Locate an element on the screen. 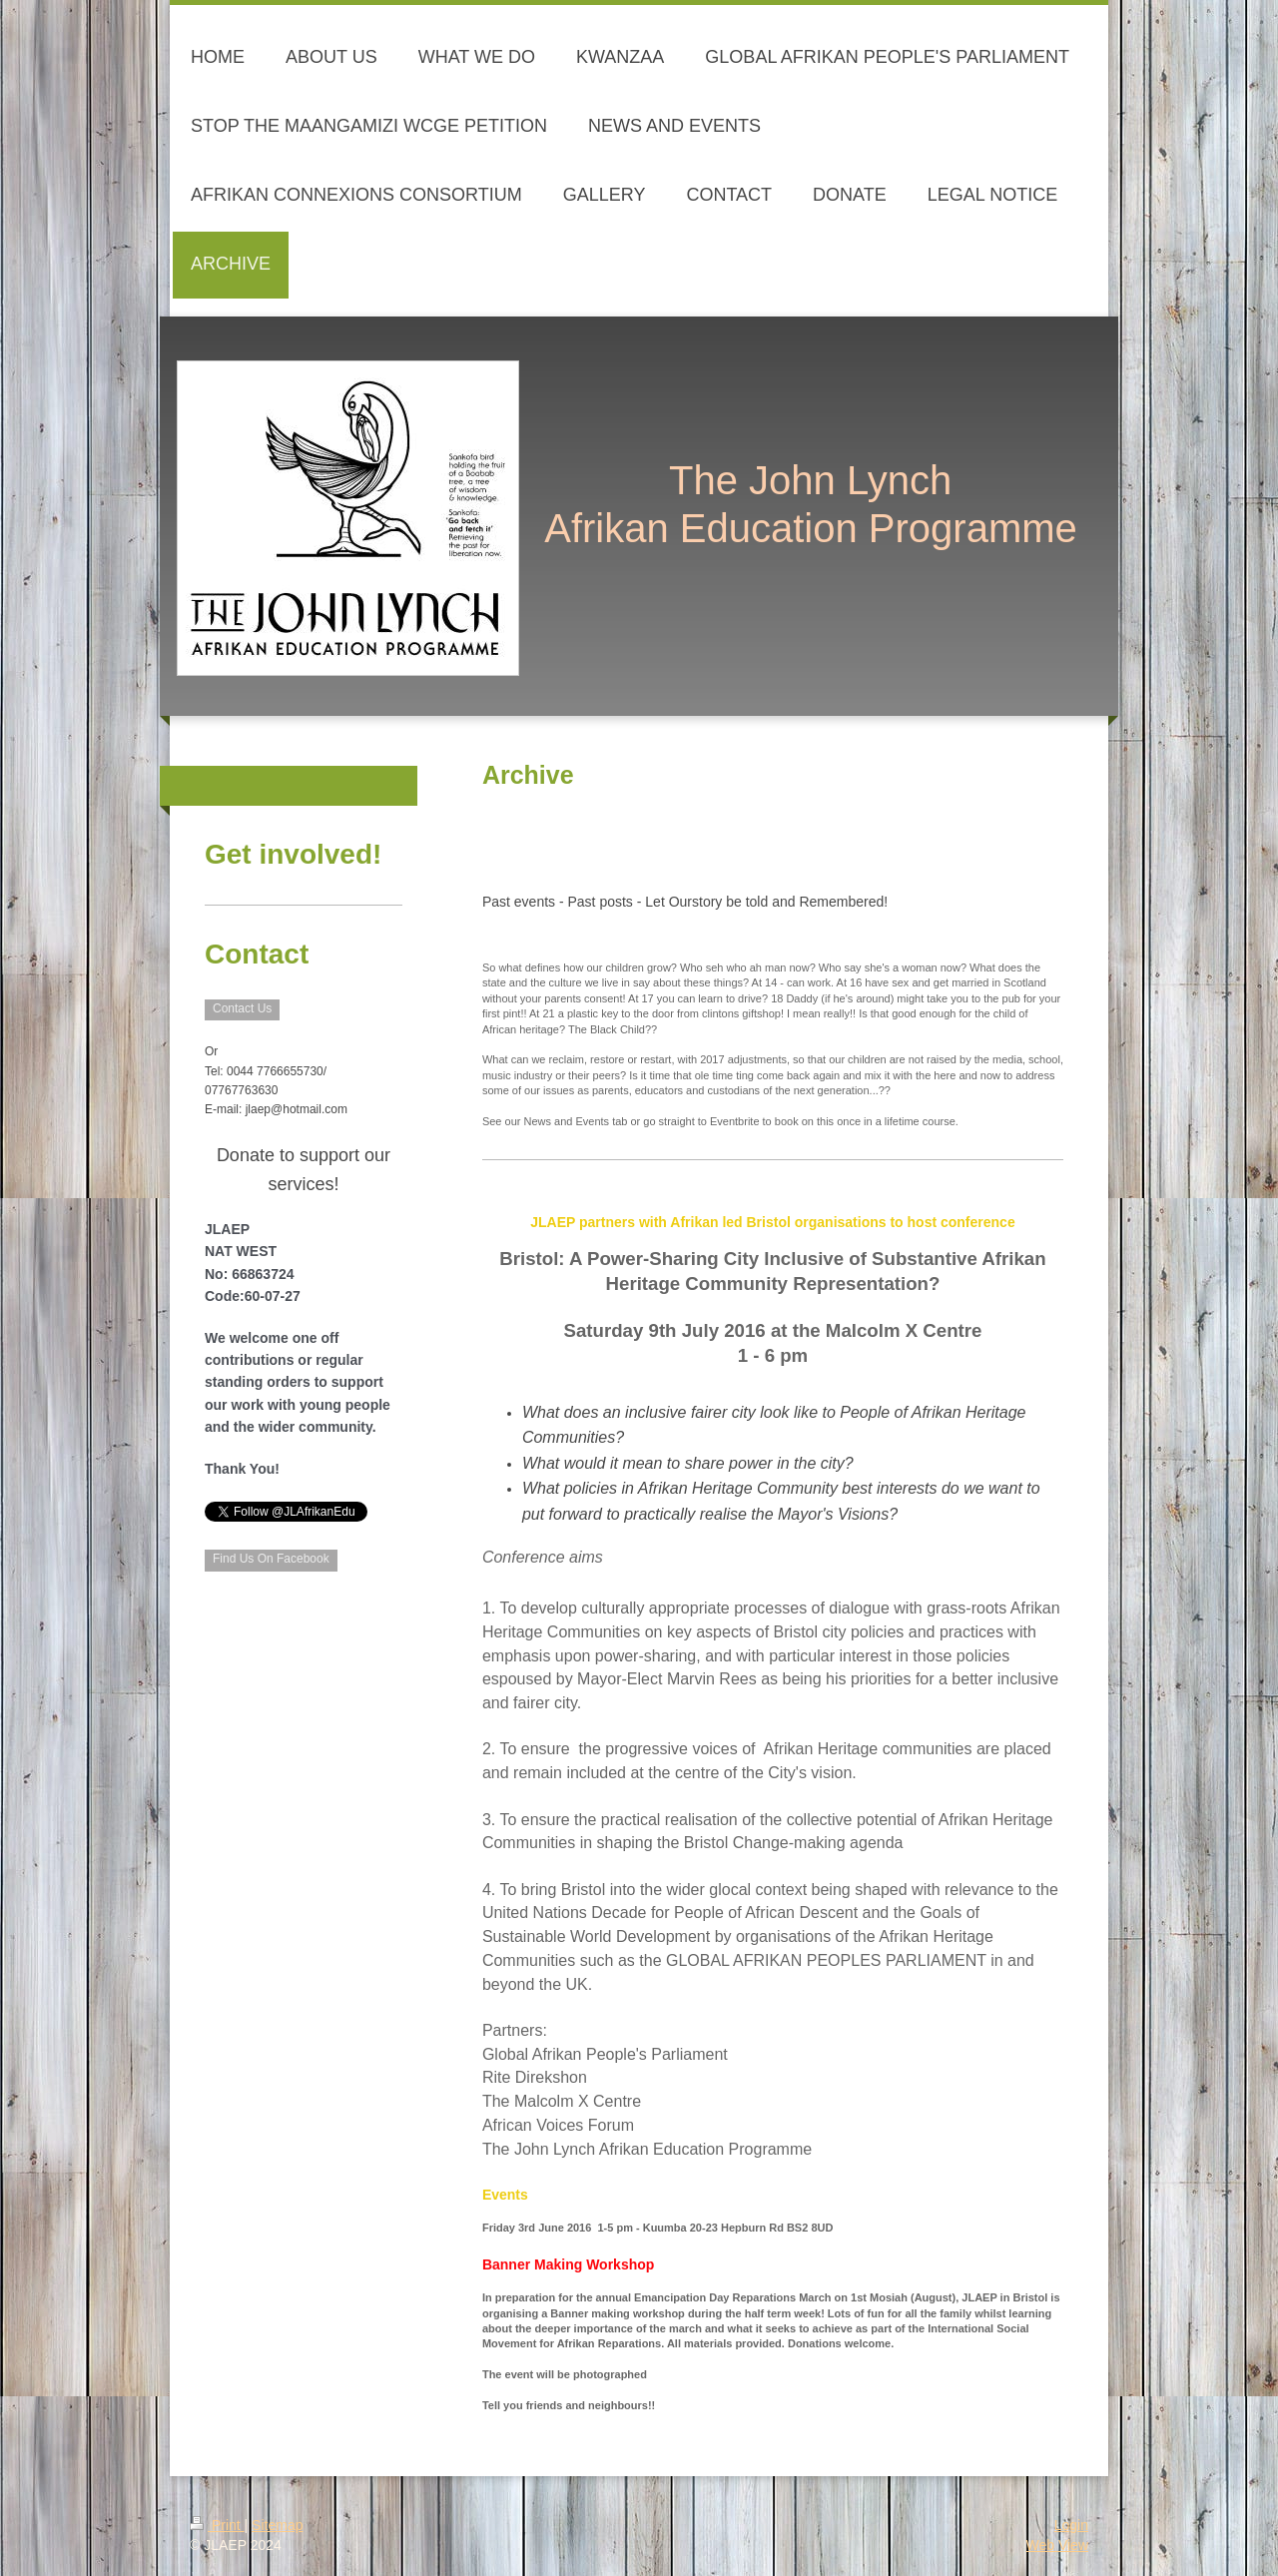  Print is located at coordinates (217, 2525).